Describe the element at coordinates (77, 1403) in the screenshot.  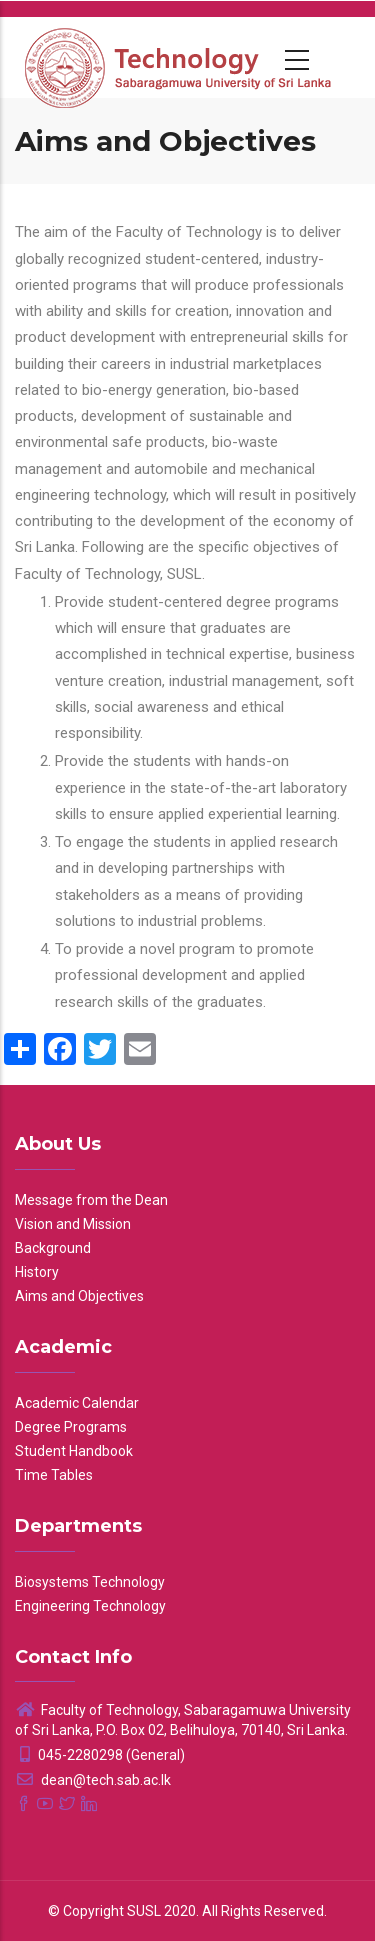
I see `Academic Calendar` at that location.